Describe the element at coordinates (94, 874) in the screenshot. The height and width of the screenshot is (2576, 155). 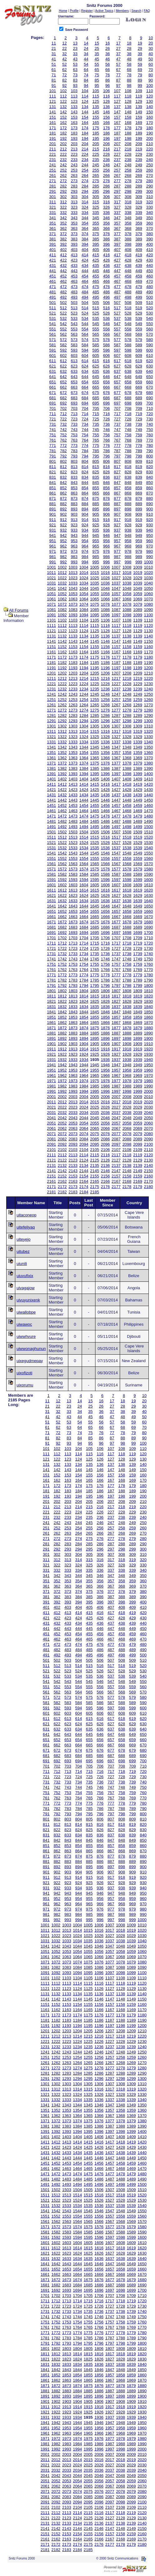
I see `1585` at that location.